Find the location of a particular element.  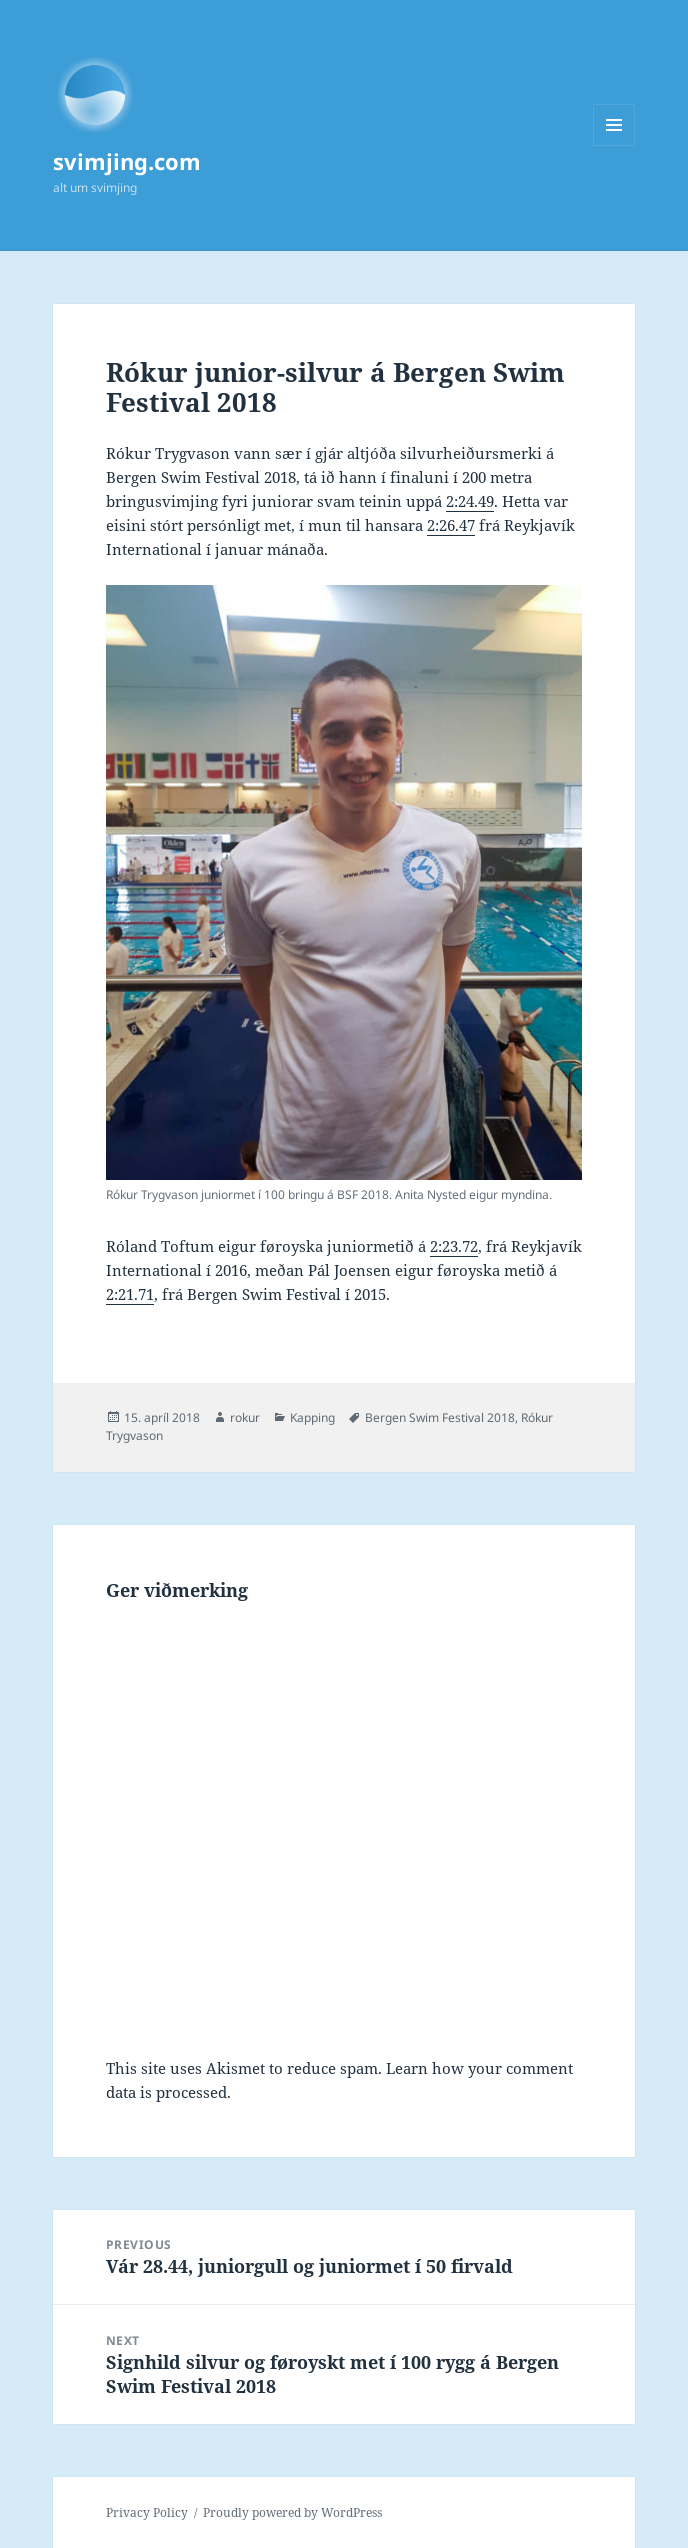

Privacy Policy is located at coordinates (147, 2512).